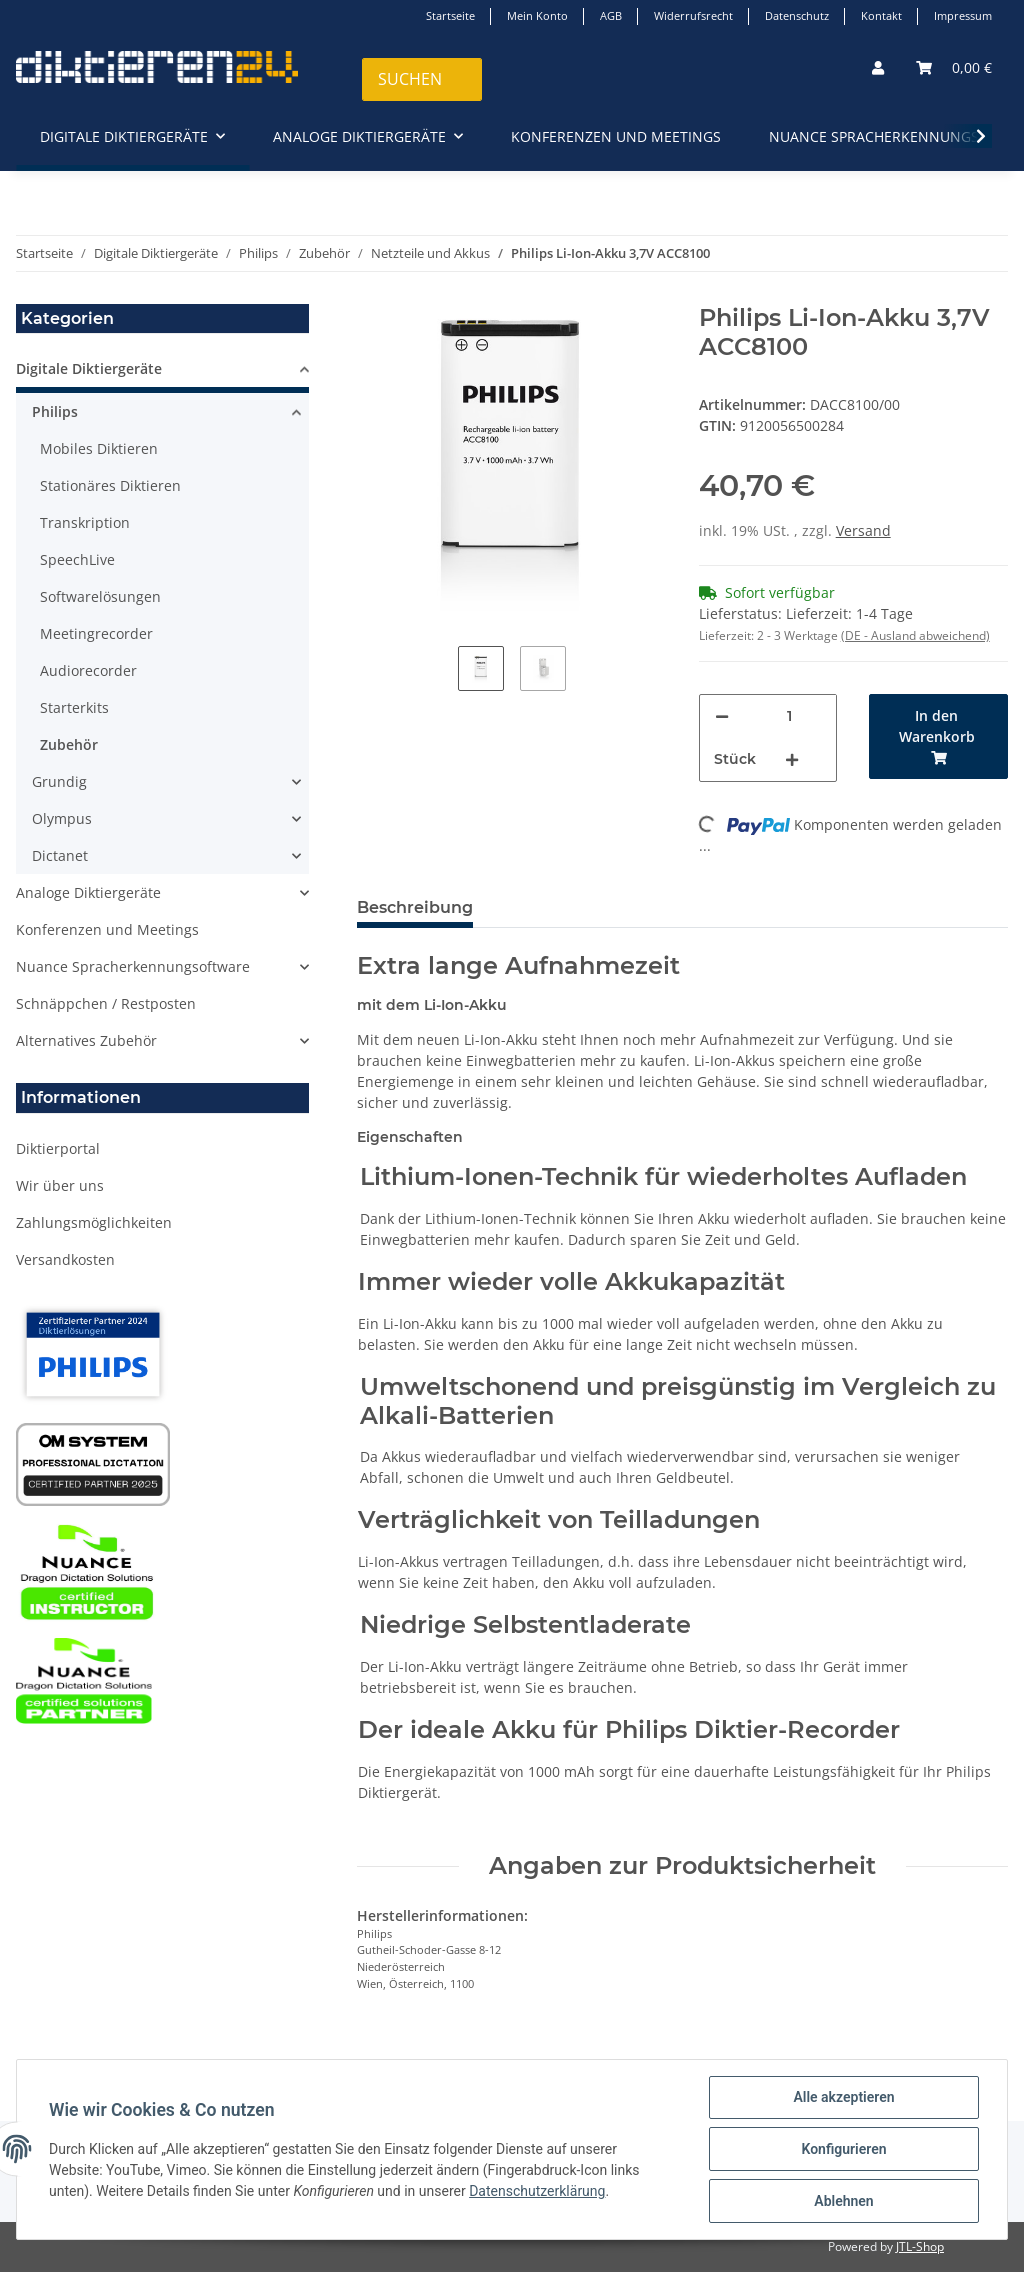  What do you see at coordinates (722, 716) in the screenshot?
I see `[Menge verringern]` at bounding box center [722, 716].